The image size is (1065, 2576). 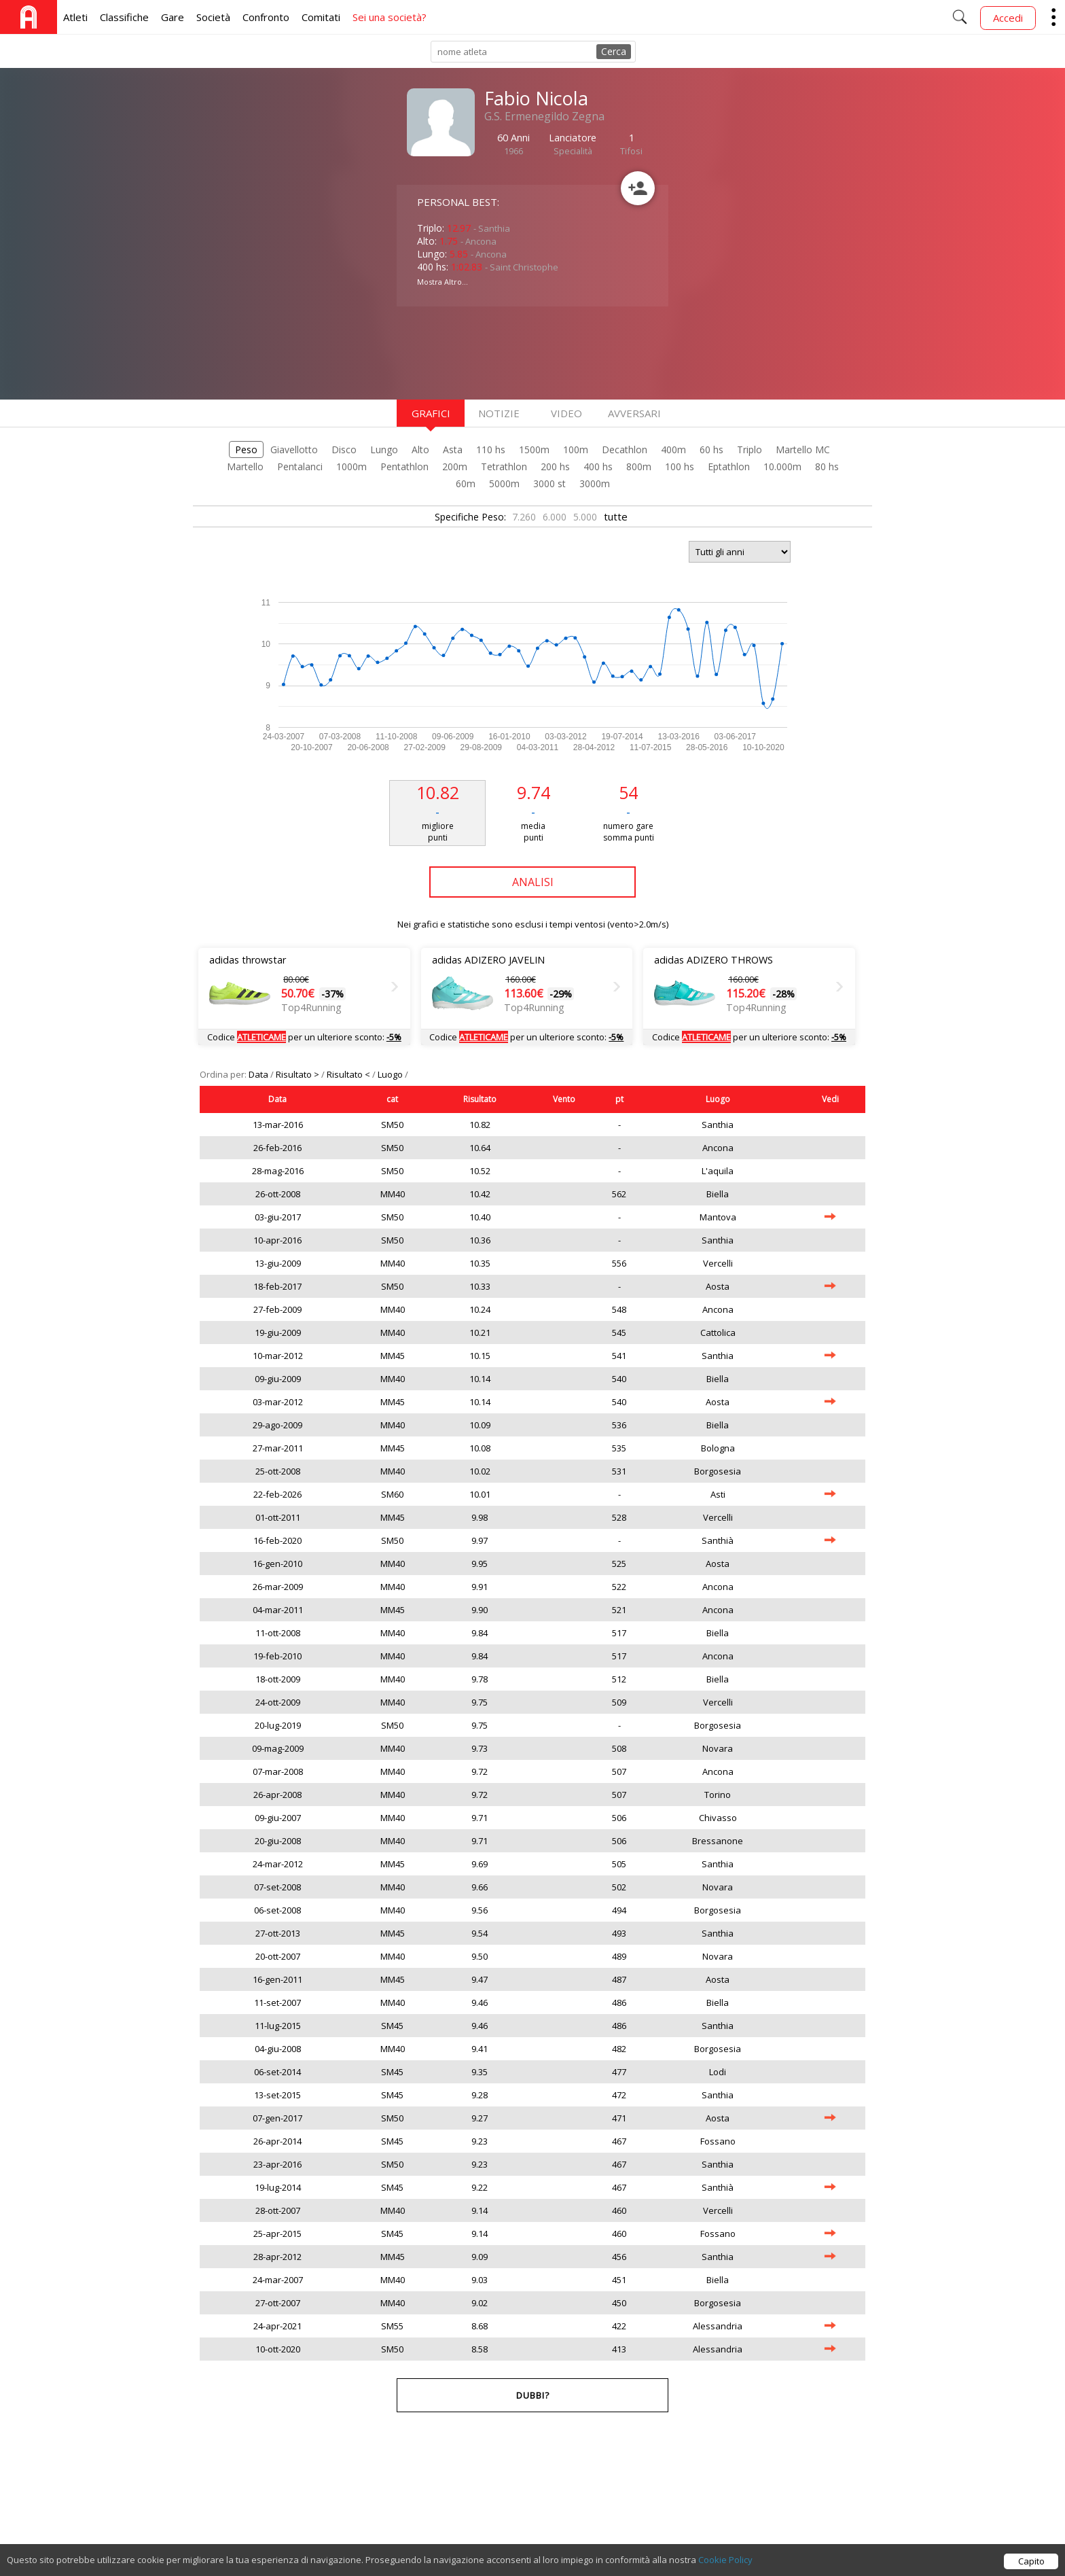 I want to click on Sei una società?, so click(x=390, y=17).